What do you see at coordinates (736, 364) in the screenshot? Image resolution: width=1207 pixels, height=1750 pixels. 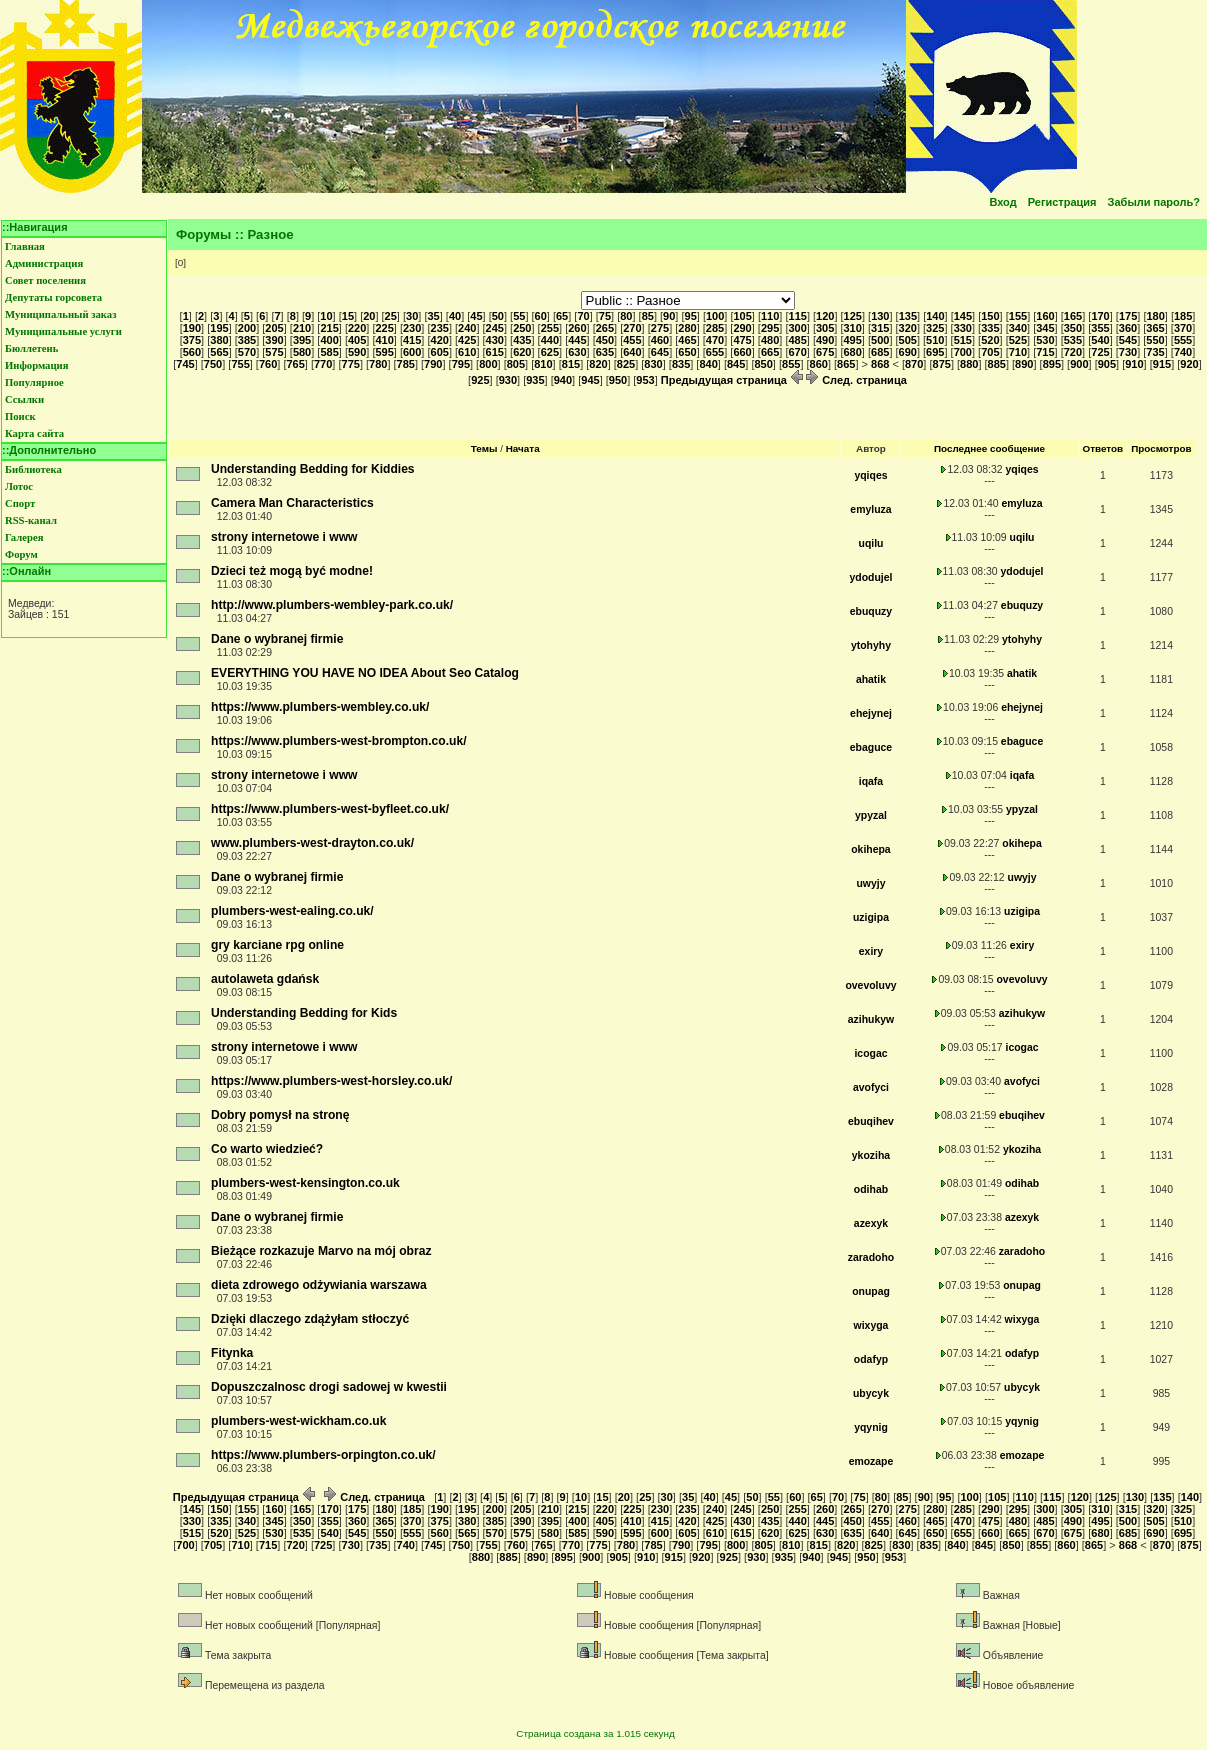 I see `845` at bounding box center [736, 364].